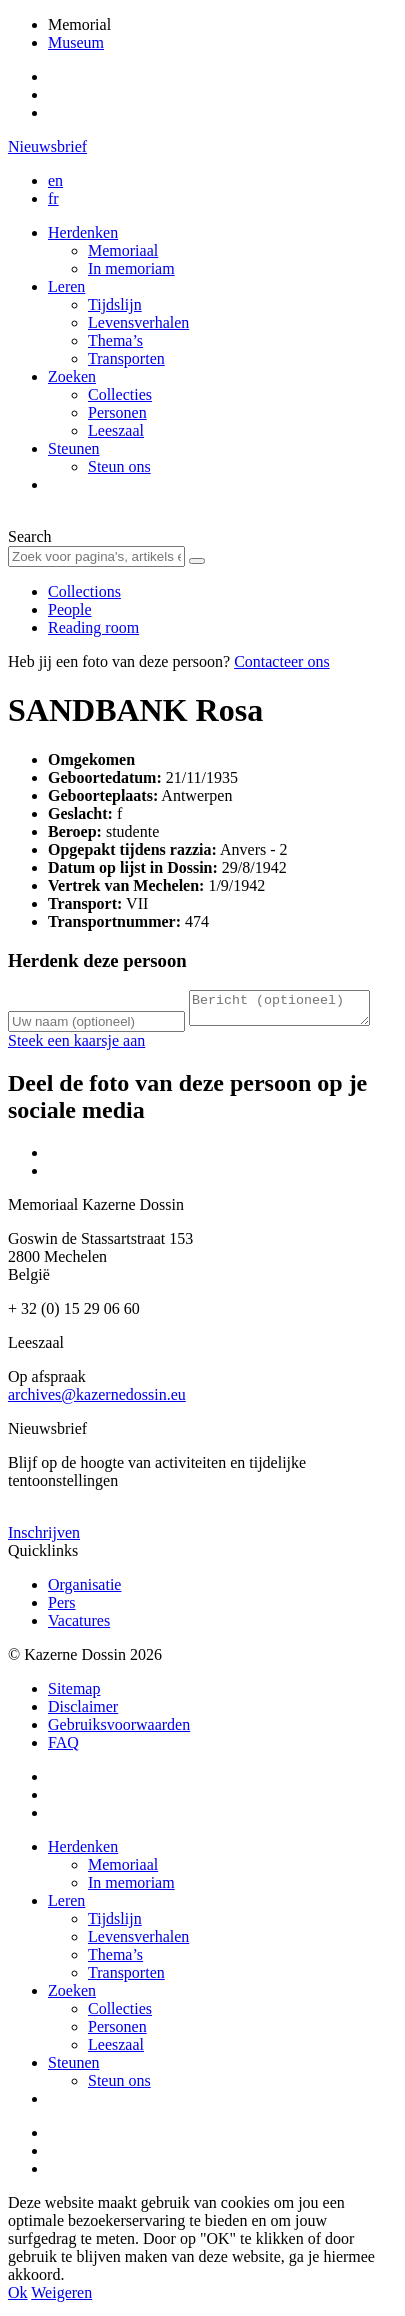  What do you see at coordinates (83, 232) in the screenshot?
I see `Herdenken` at bounding box center [83, 232].